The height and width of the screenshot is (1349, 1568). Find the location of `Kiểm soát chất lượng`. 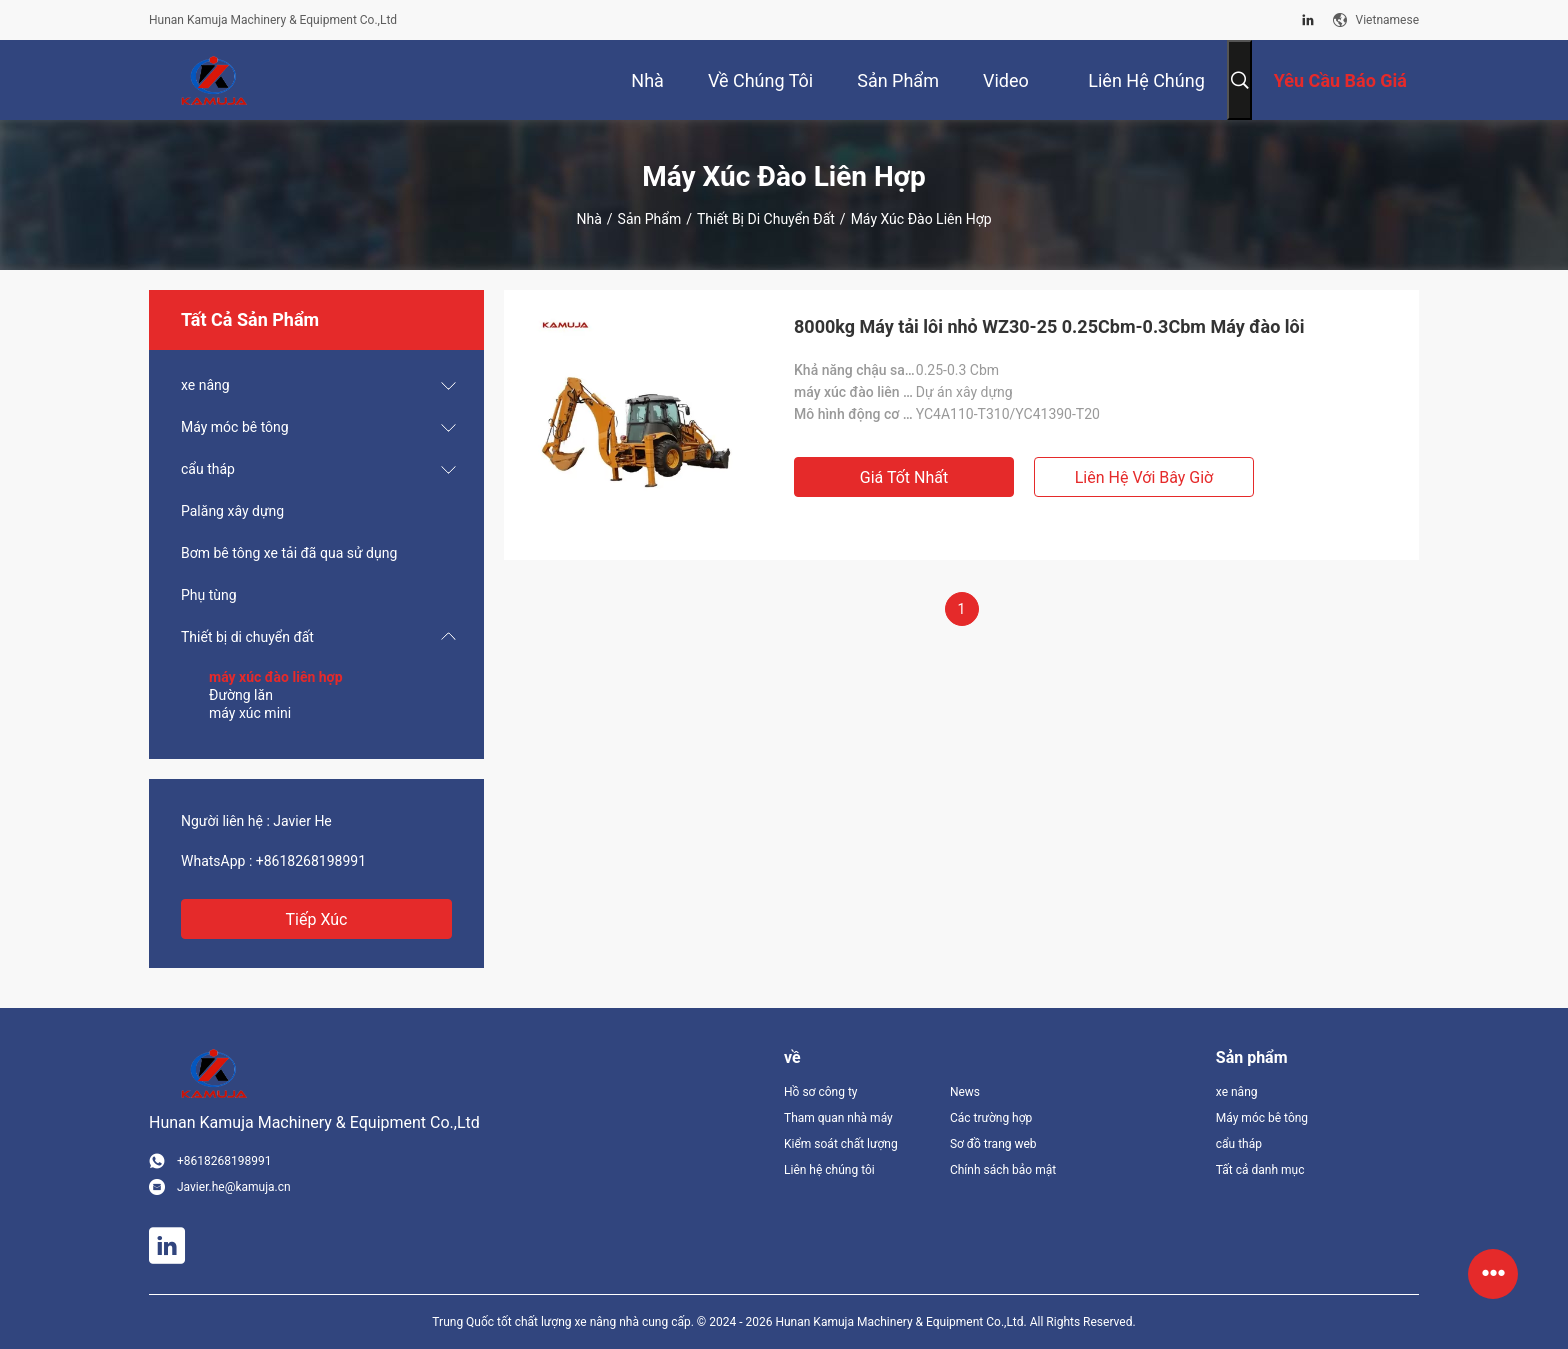

Kiểm soát chất lượng is located at coordinates (841, 1144).